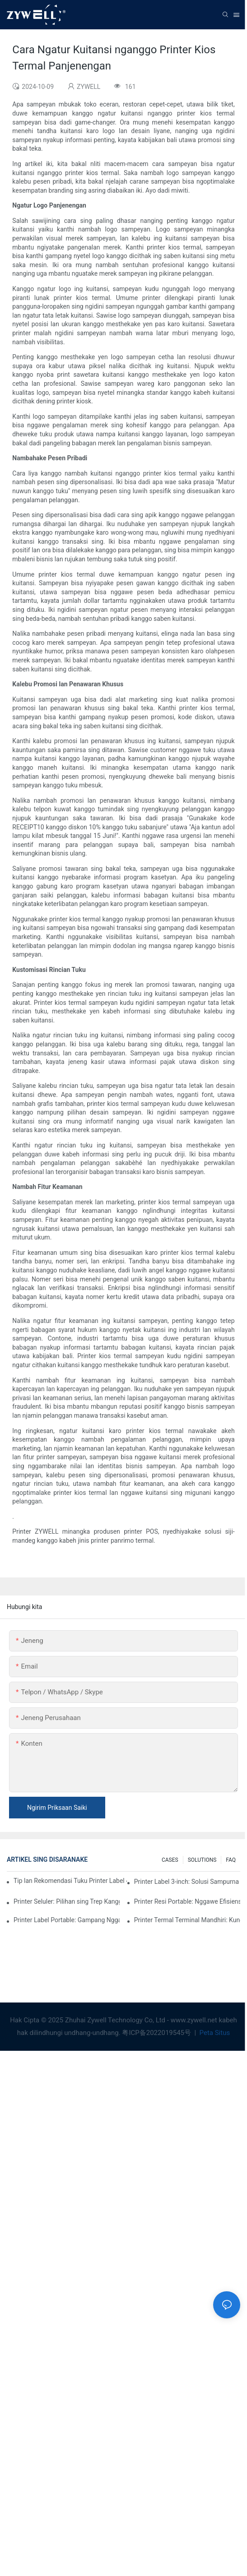 This screenshot has width=247, height=2576. I want to click on 粤ICP备2022019545号, so click(157, 2033).